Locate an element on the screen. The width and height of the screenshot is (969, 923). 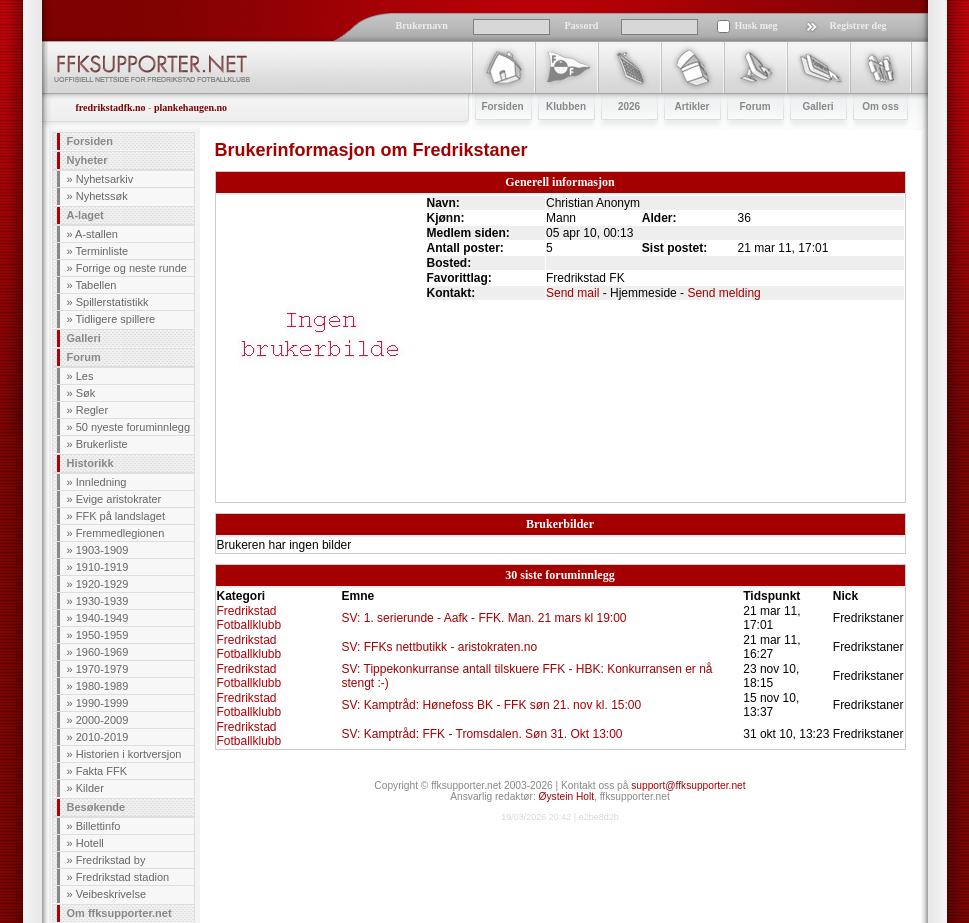
Historikk is located at coordinates (90, 463).